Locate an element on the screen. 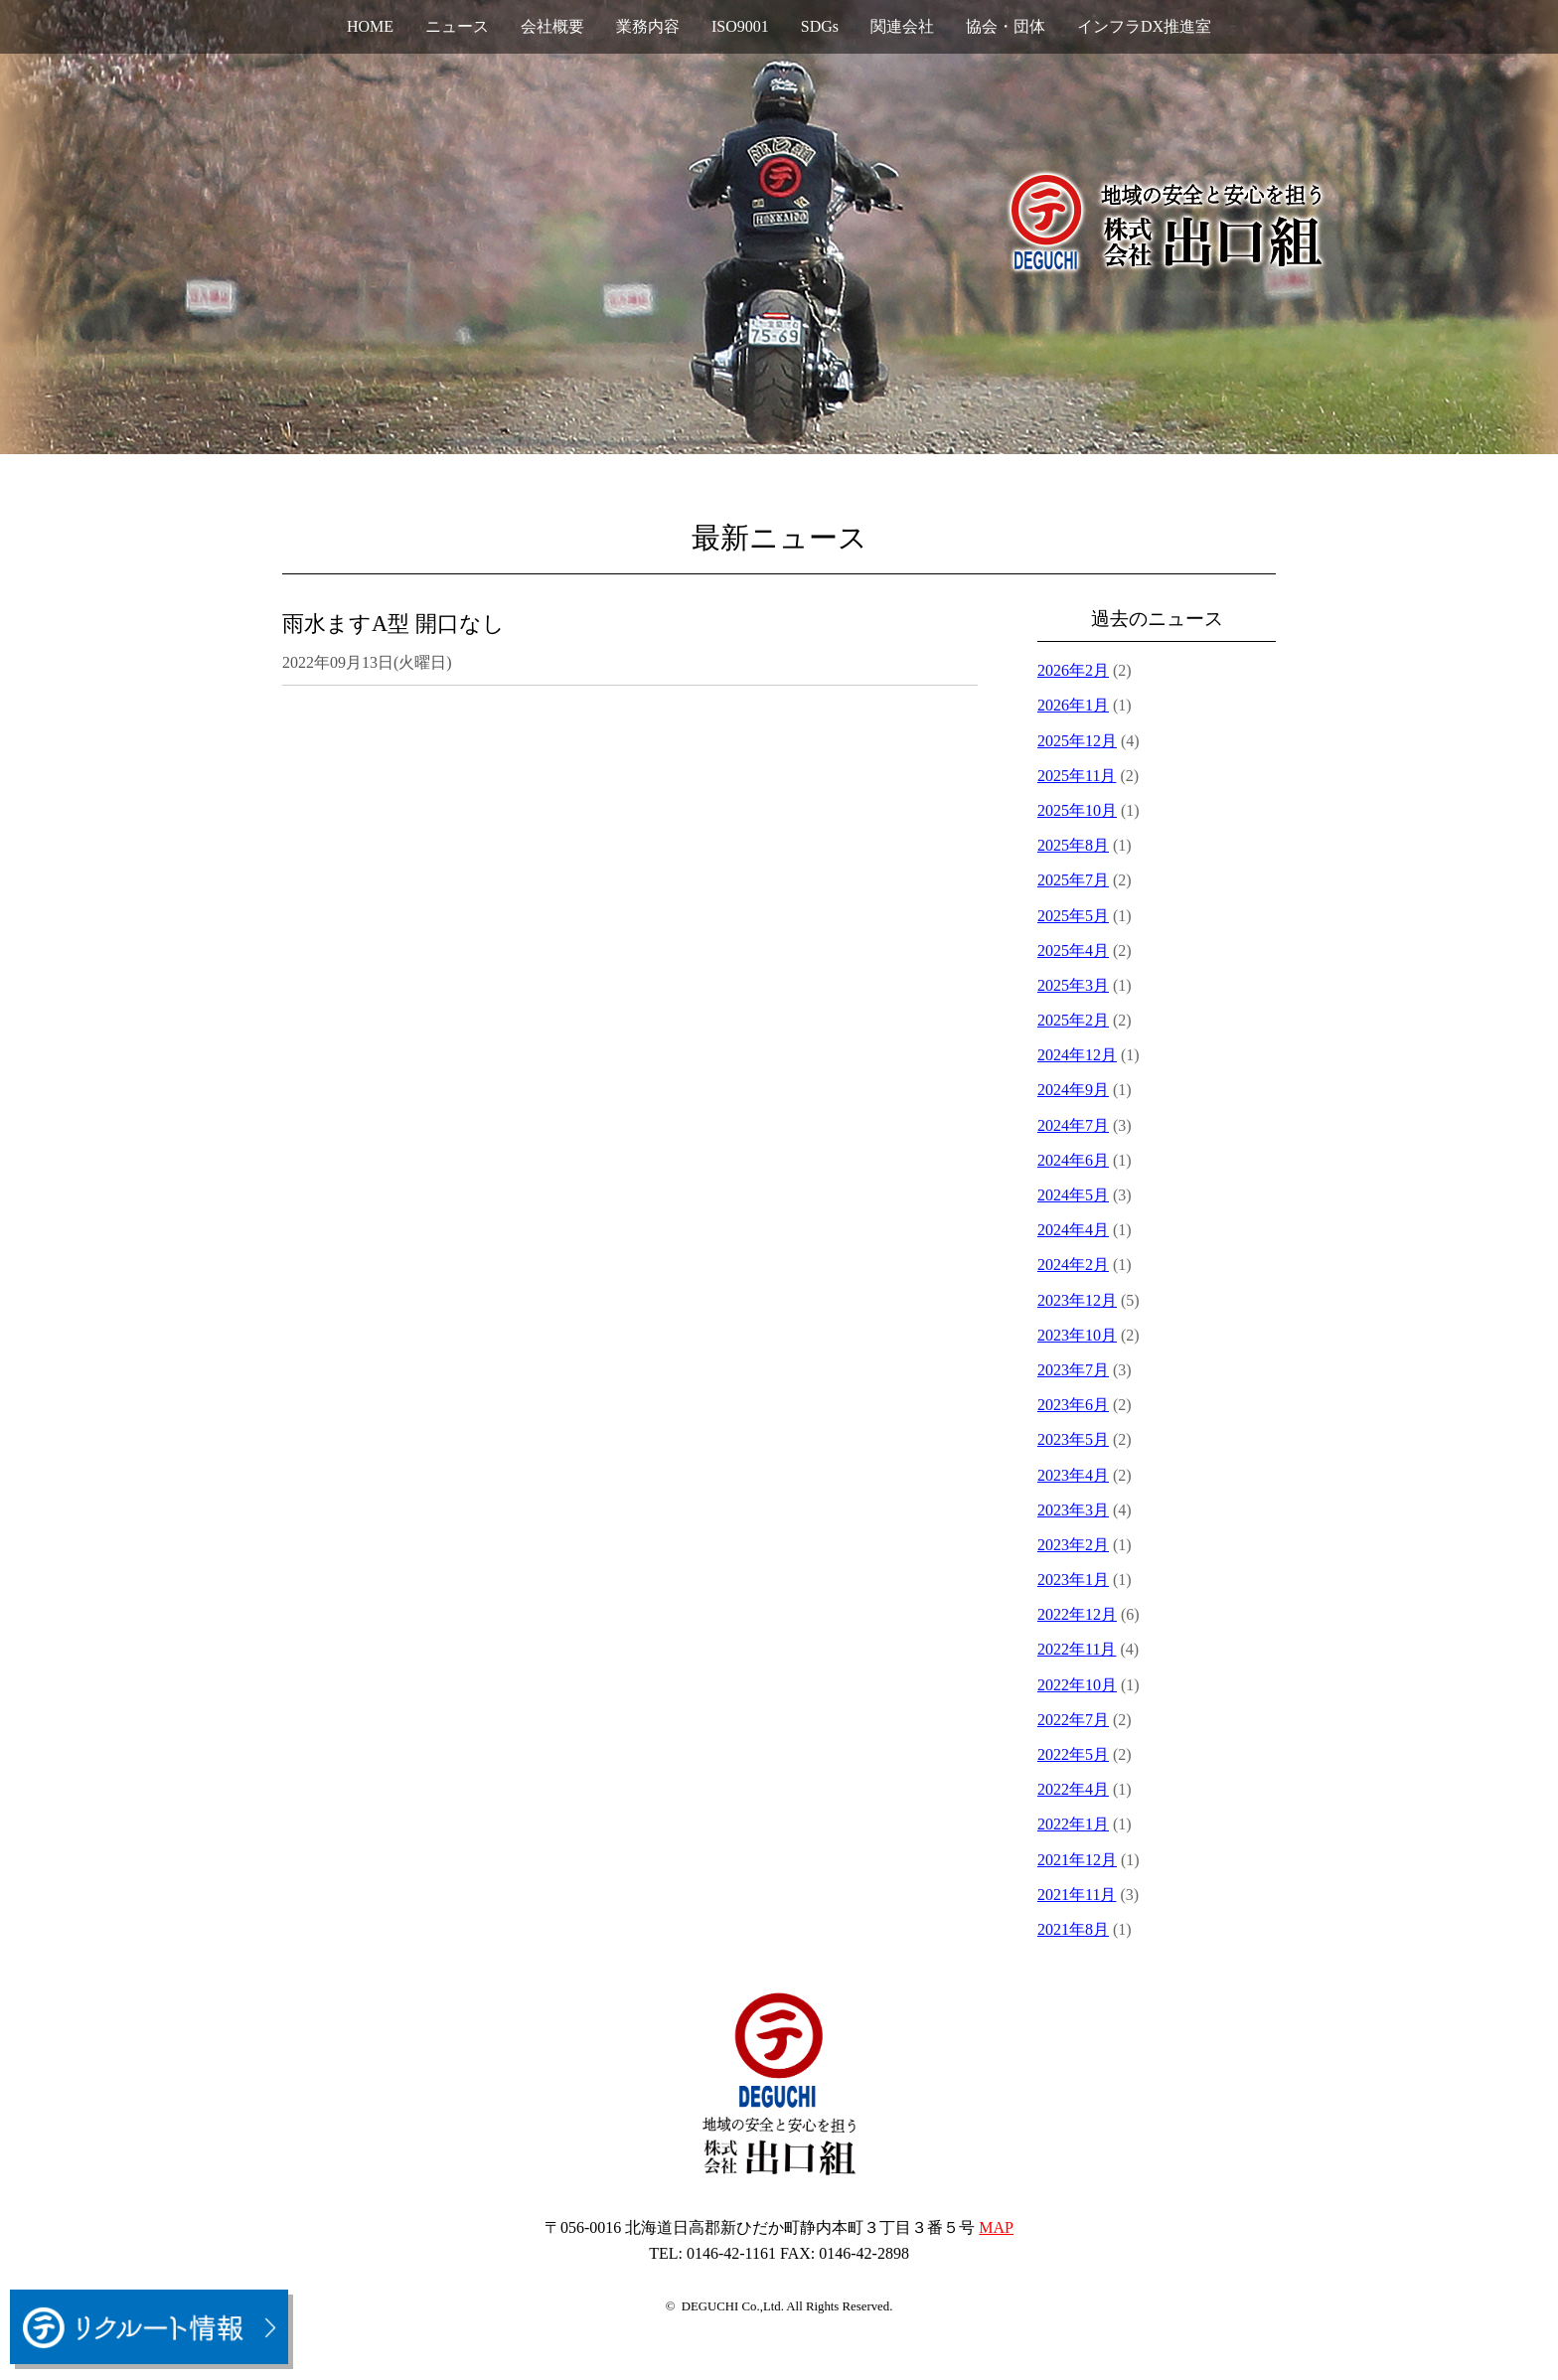  ニュース is located at coordinates (457, 26).